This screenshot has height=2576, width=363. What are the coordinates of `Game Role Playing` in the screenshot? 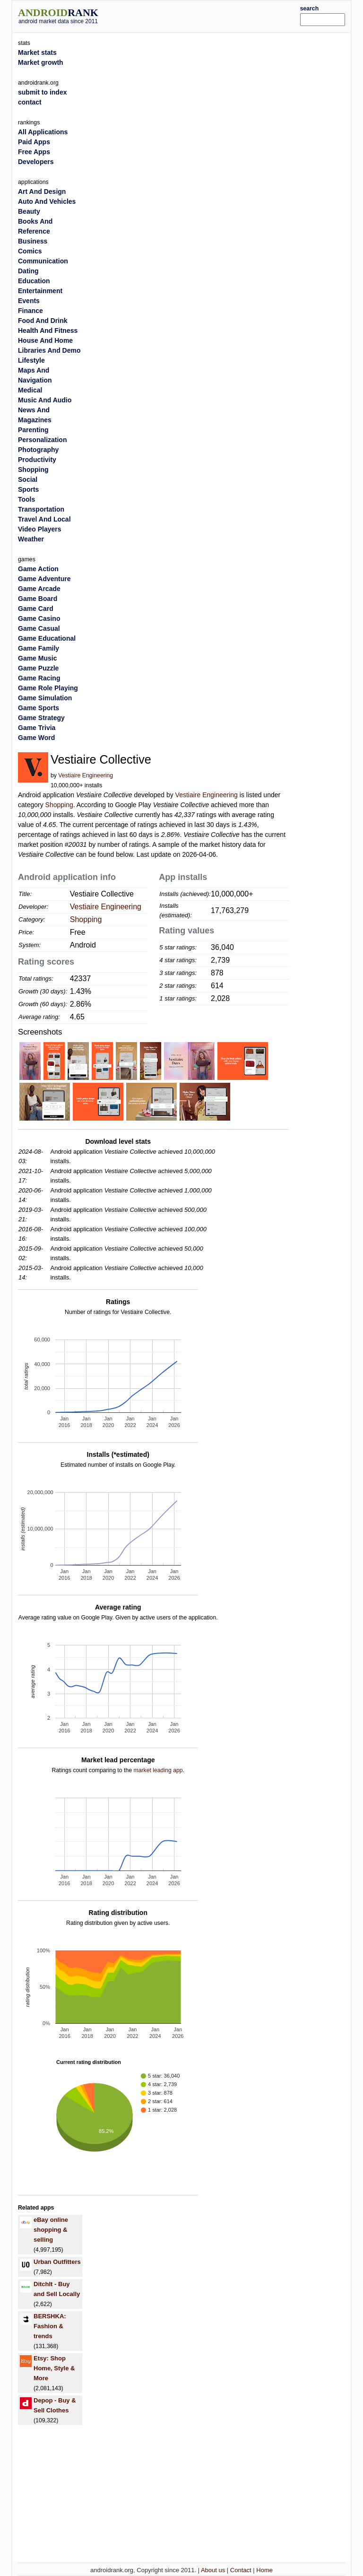 It's located at (48, 688).